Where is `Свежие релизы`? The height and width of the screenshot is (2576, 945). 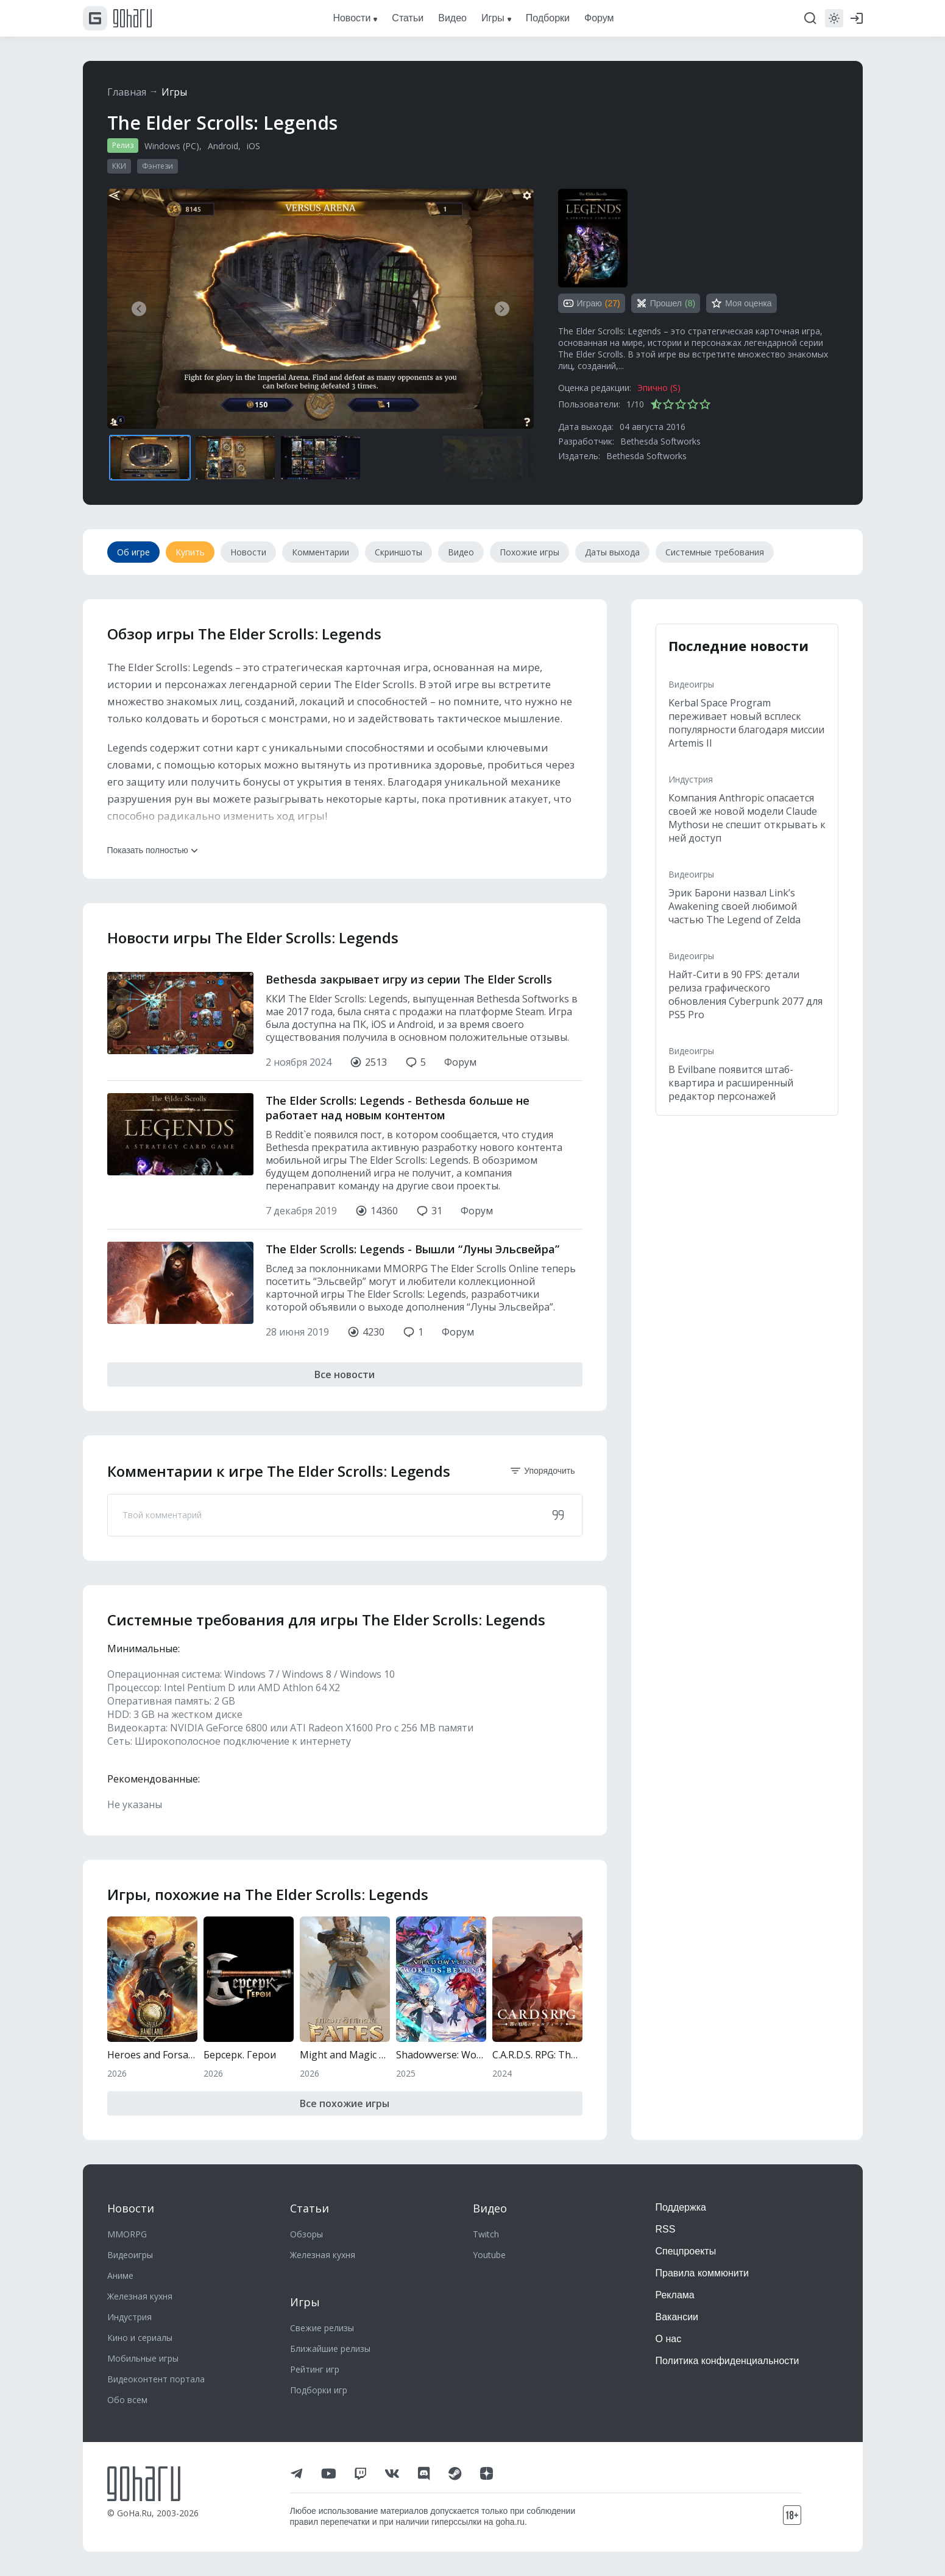
Свежие релизы is located at coordinates (322, 2328).